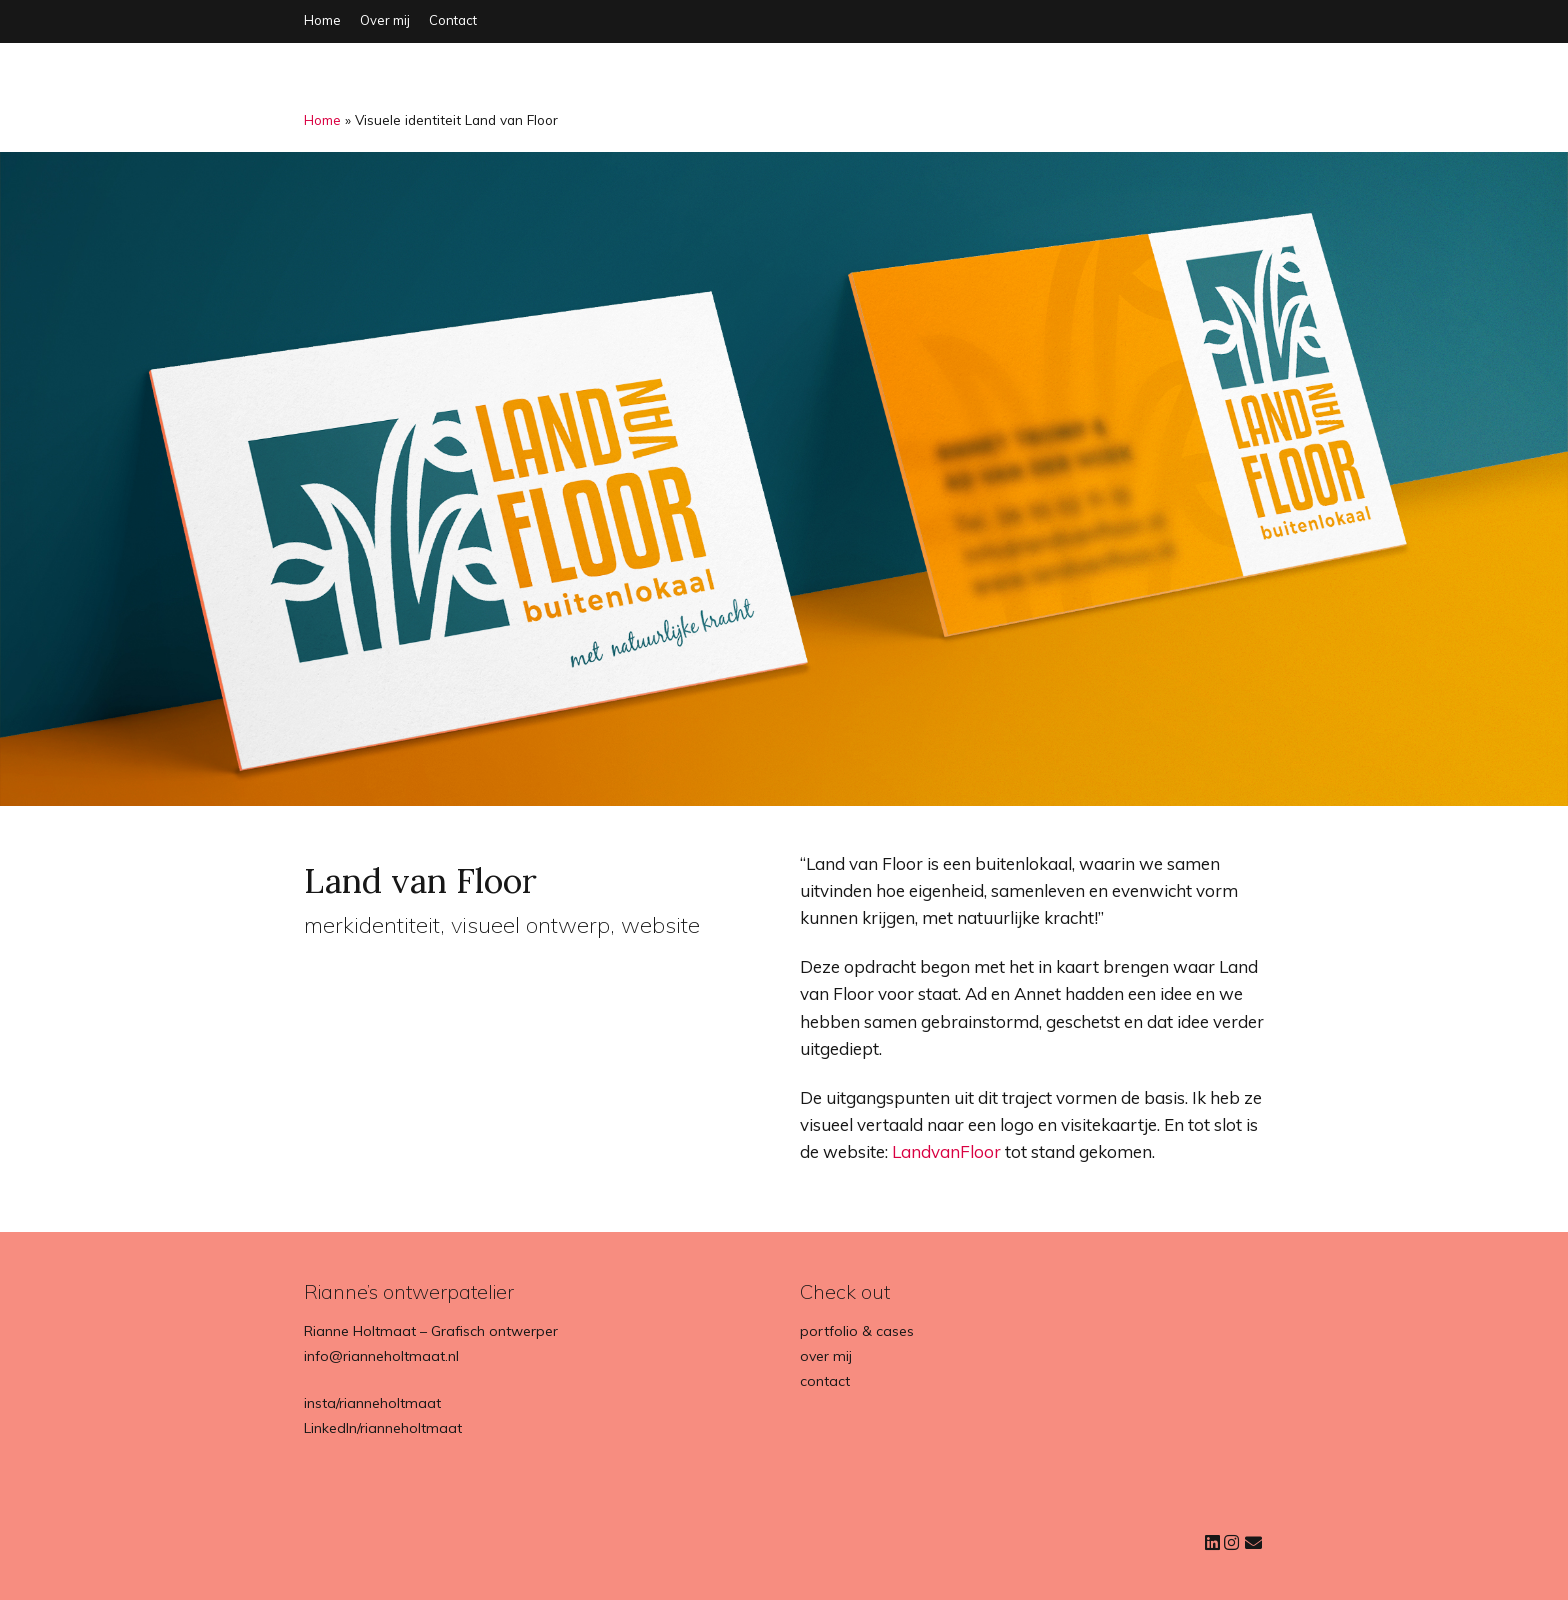 Image resolution: width=1568 pixels, height=1600 pixels. I want to click on Home, so click(322, 20).